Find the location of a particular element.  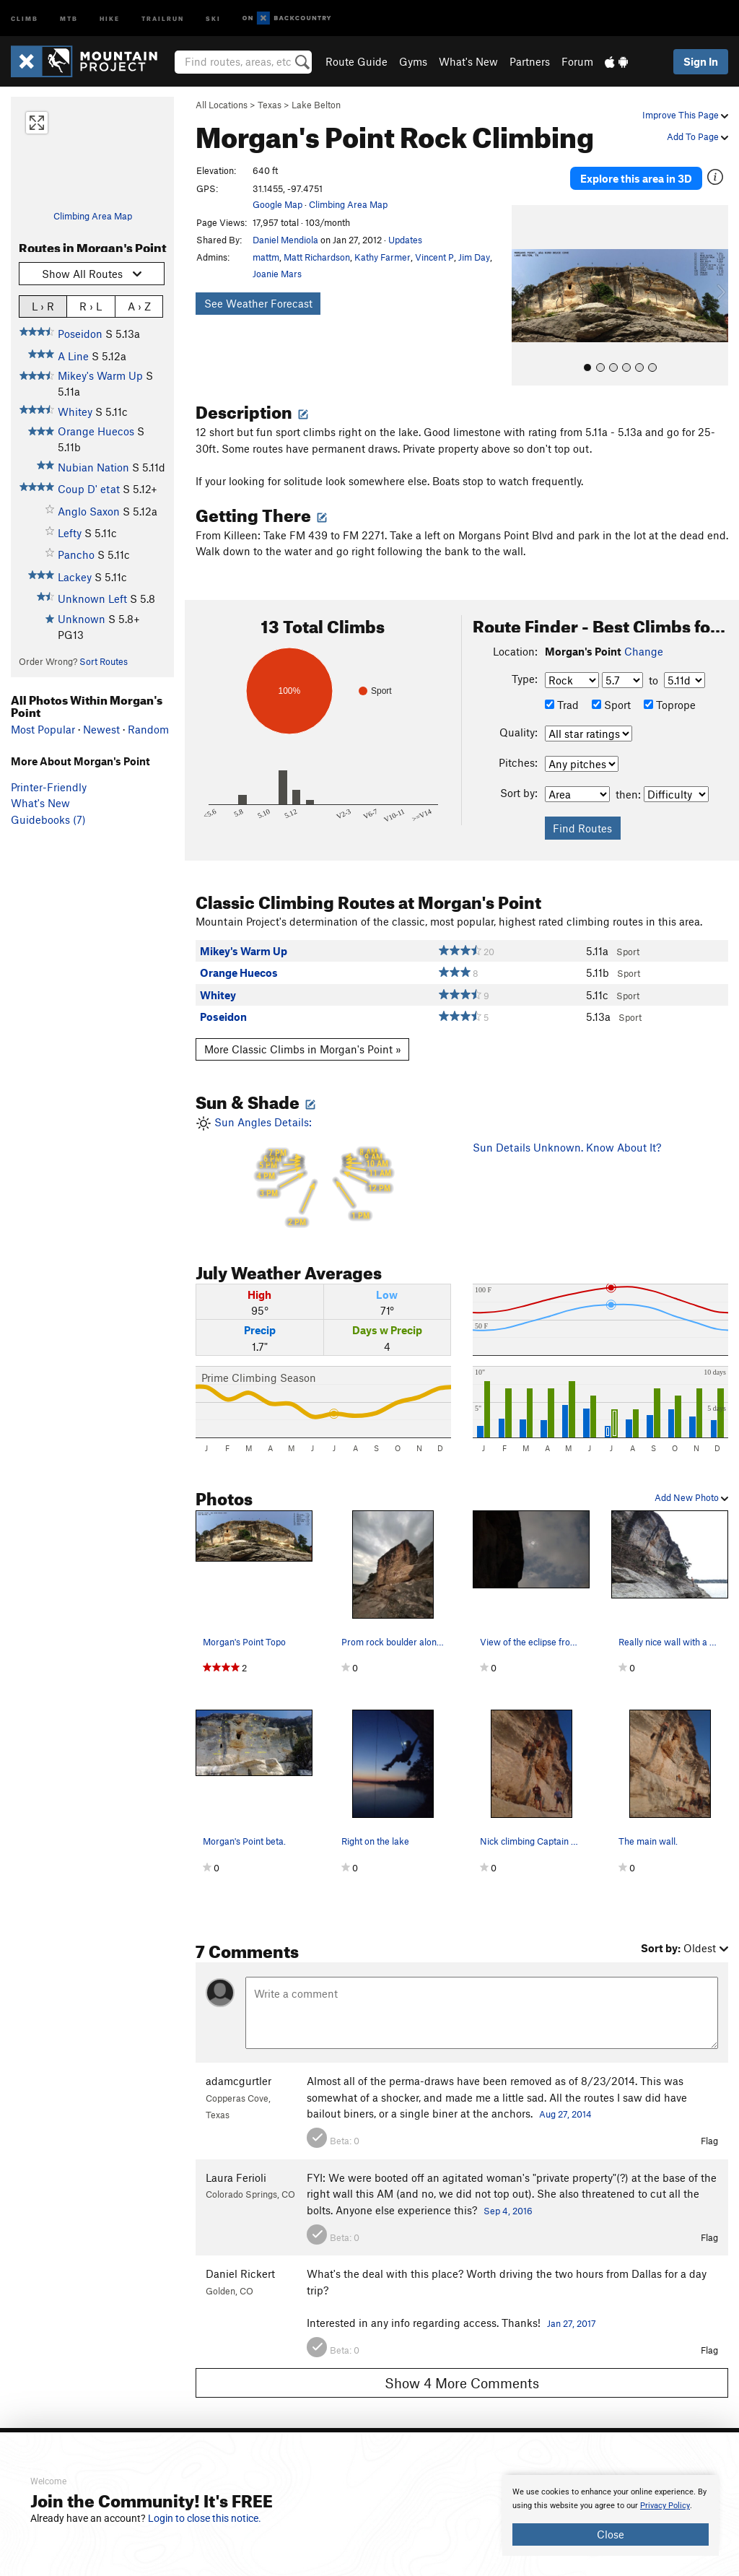

Partners is located at coordinates (530, 61).